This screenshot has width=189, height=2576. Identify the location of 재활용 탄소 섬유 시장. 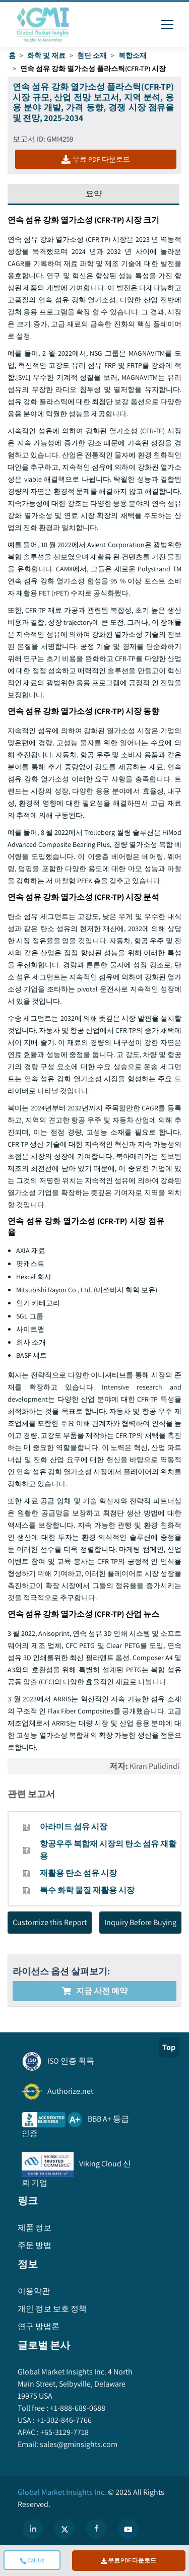
(78, 1873).